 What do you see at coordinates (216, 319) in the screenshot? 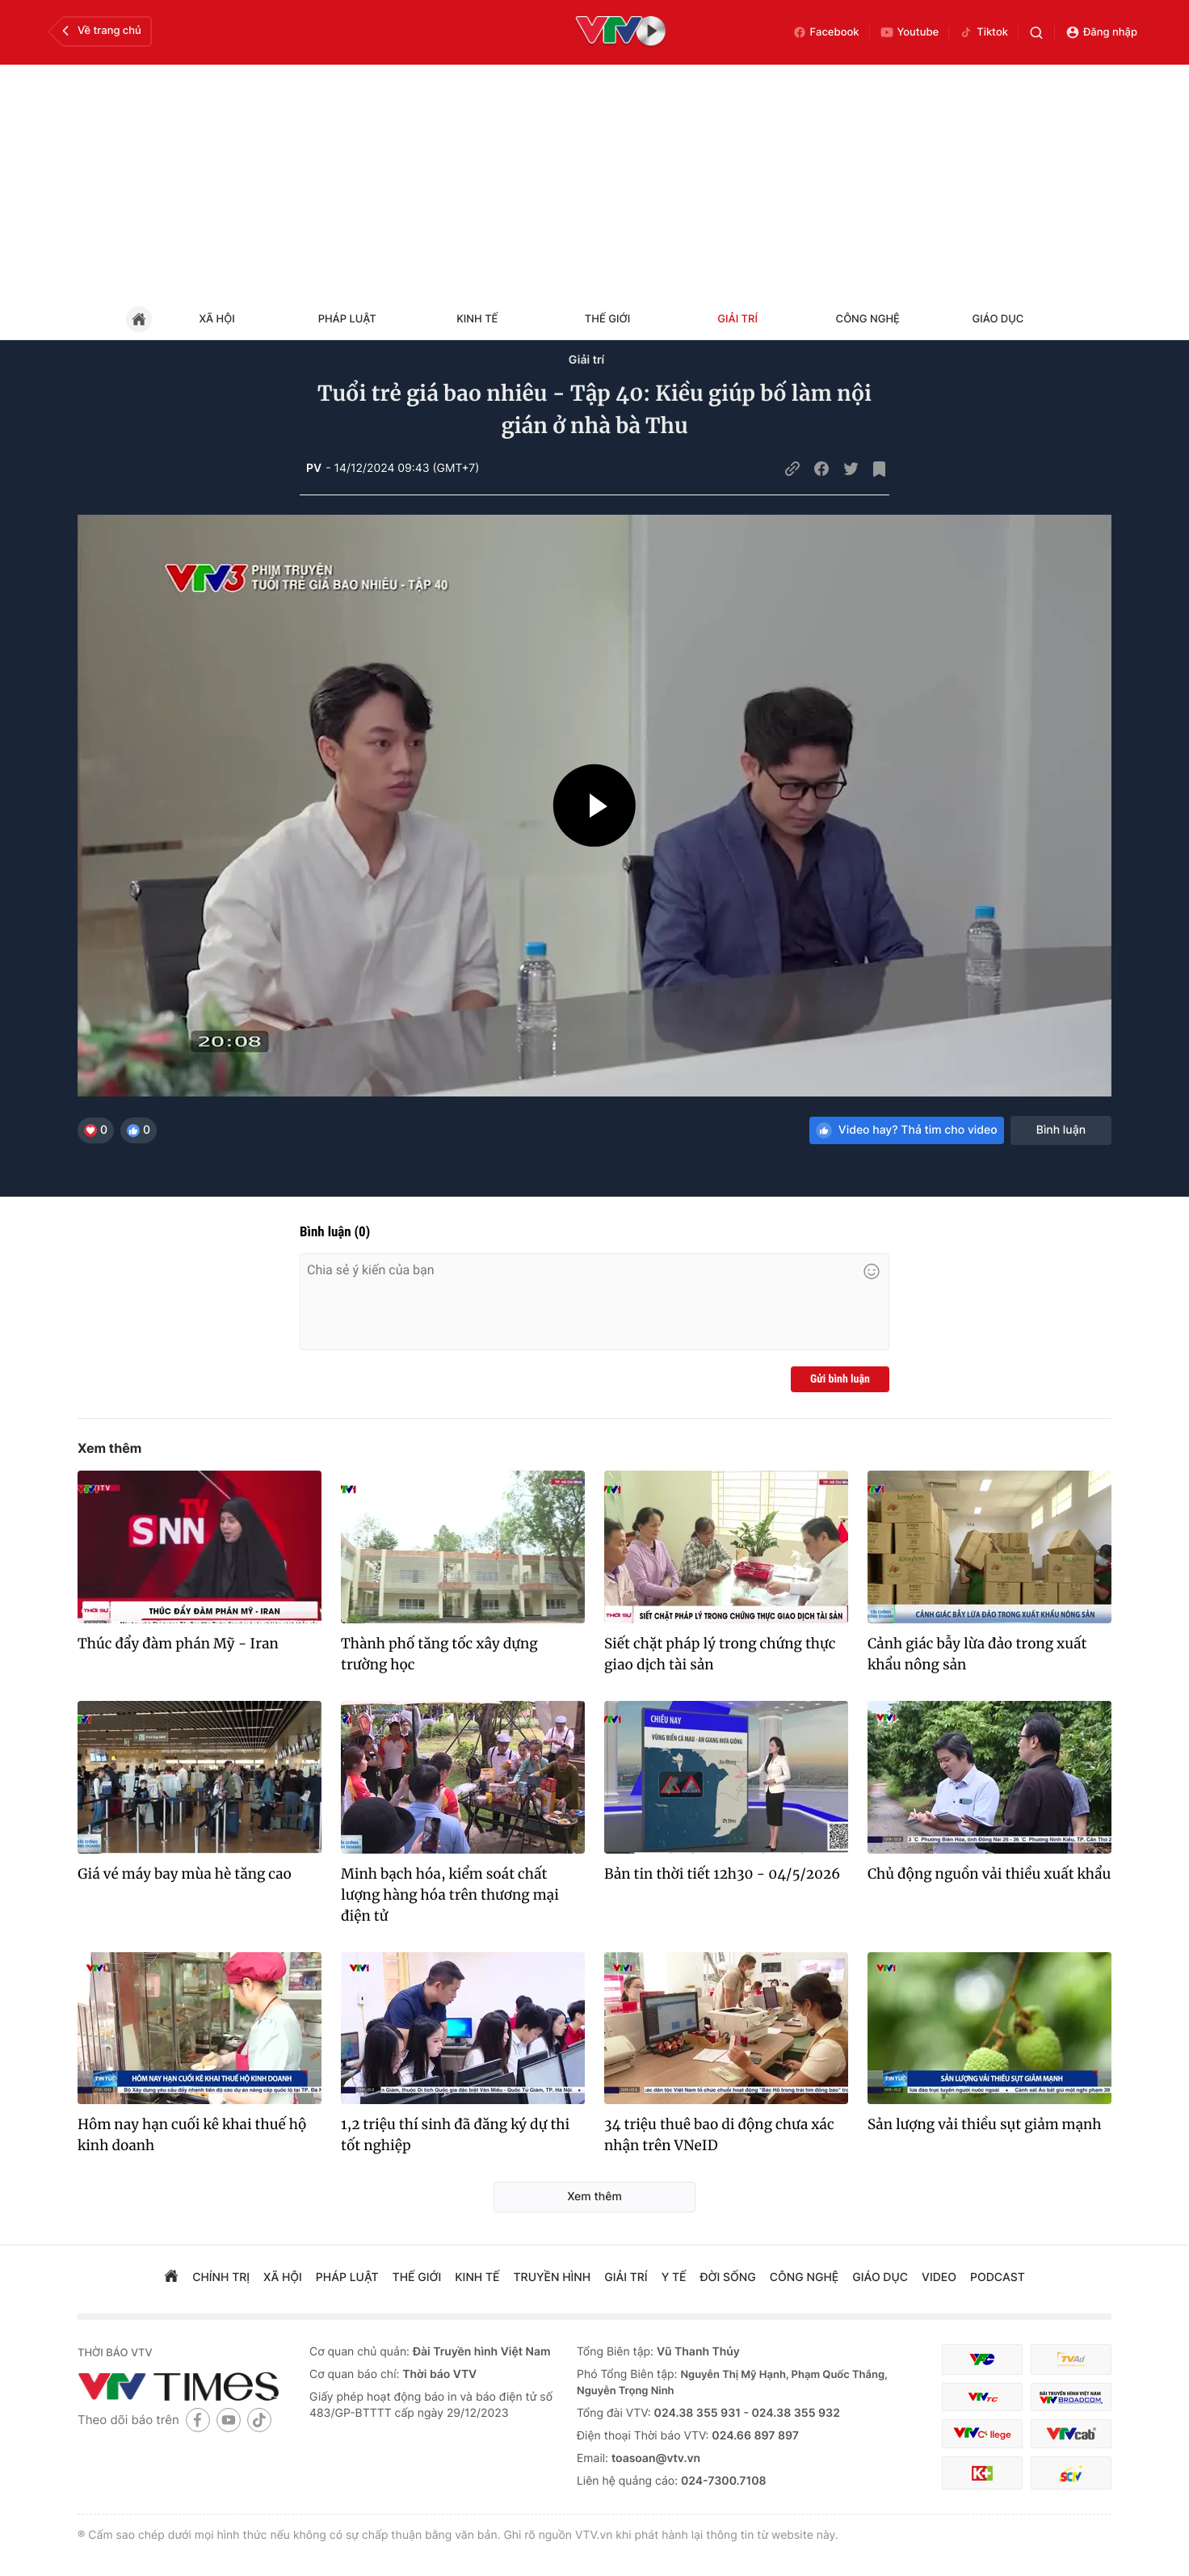
I see `Xã hội` at bounding box center [216, 319].